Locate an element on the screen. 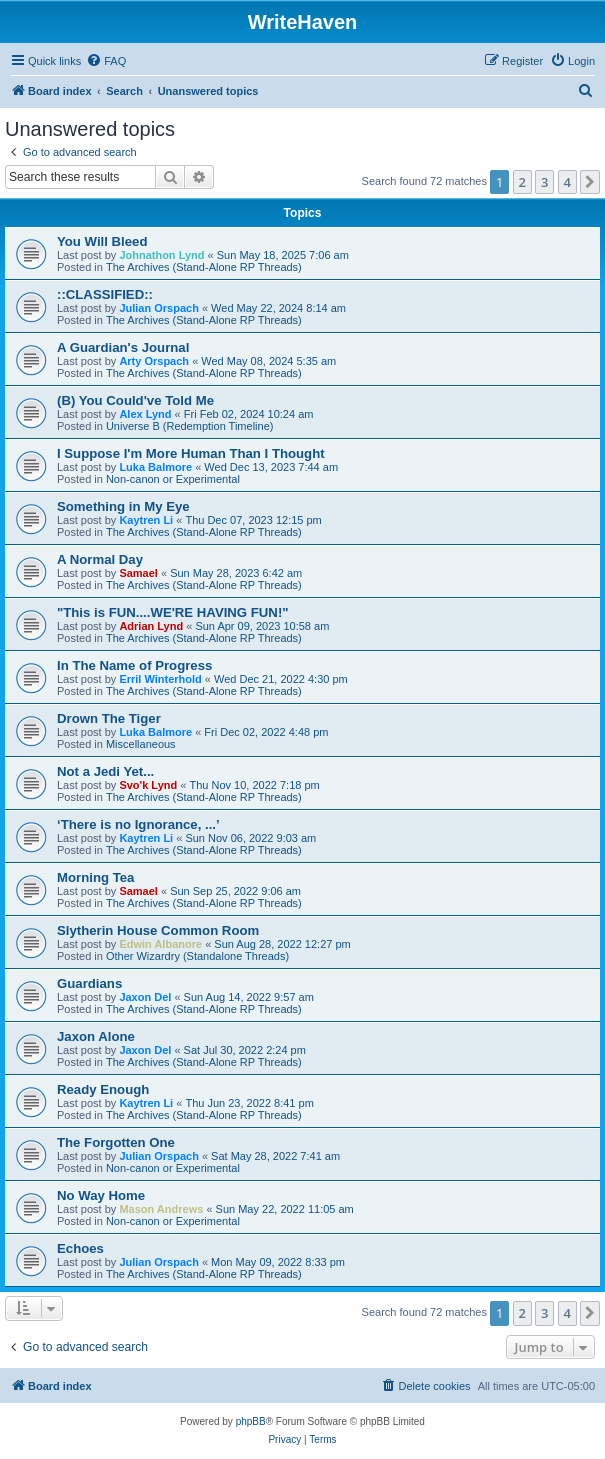 This screenshot has width=605, height=1459. 2 [button] is located at coordinates (522, 182).